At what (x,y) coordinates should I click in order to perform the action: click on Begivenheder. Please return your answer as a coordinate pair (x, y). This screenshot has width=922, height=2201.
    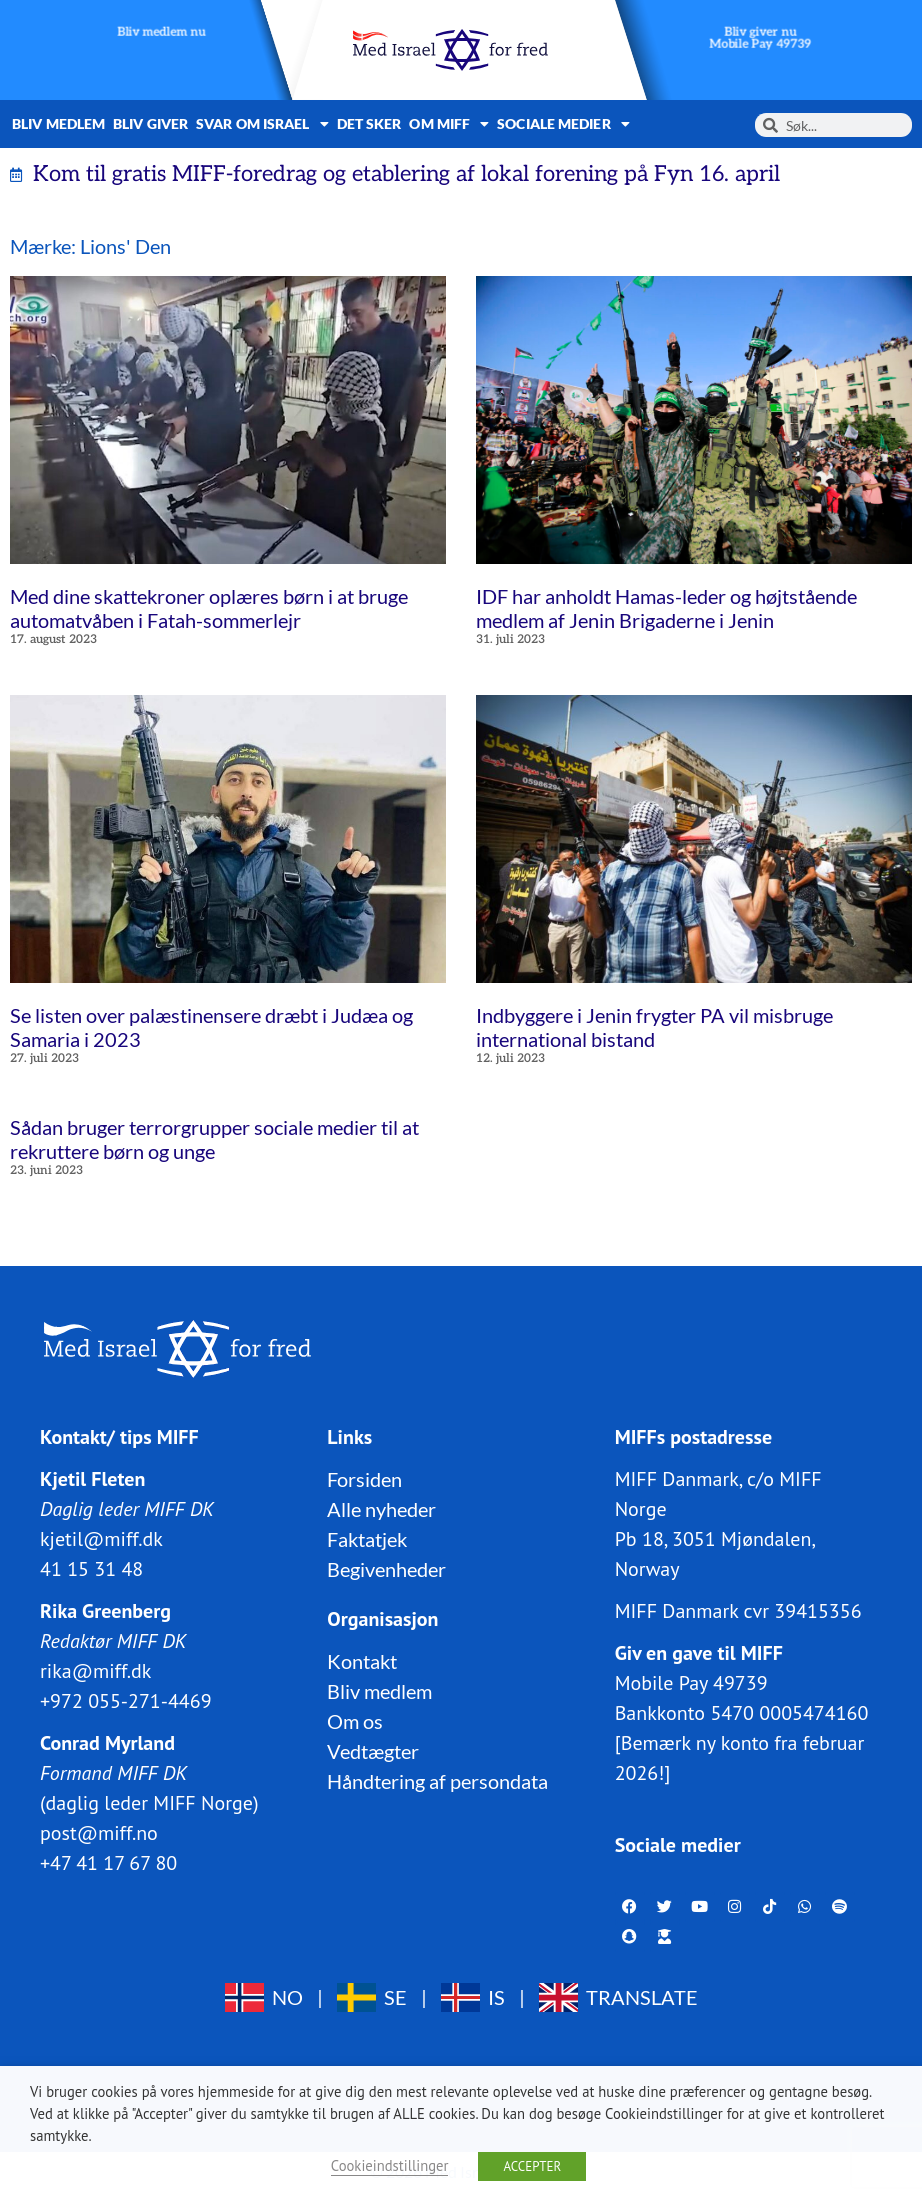
    Looking at the image, I should click on (386, 1568).